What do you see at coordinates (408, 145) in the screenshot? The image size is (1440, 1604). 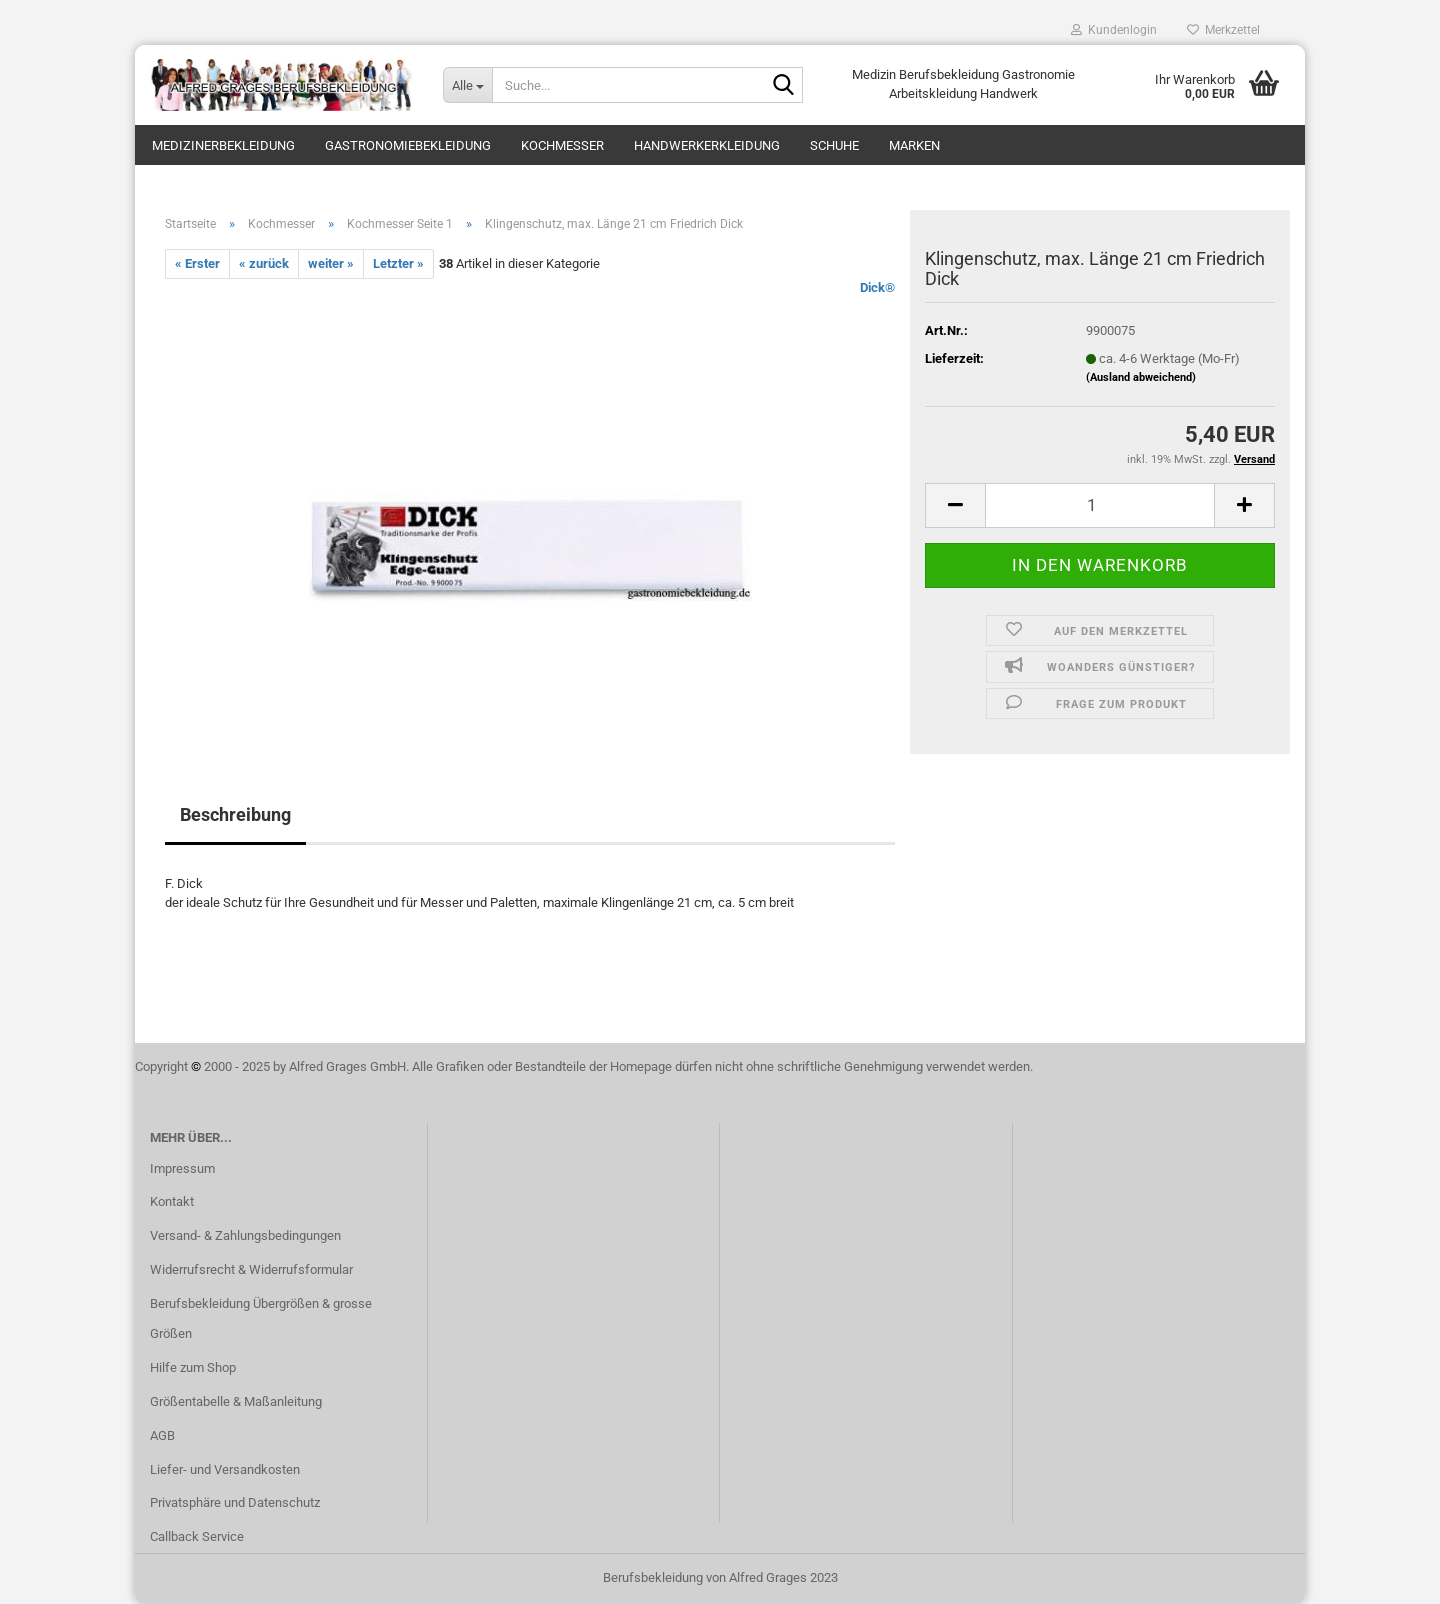 I see `Gastronomiebekleidung` at bounding box center [408, 145].